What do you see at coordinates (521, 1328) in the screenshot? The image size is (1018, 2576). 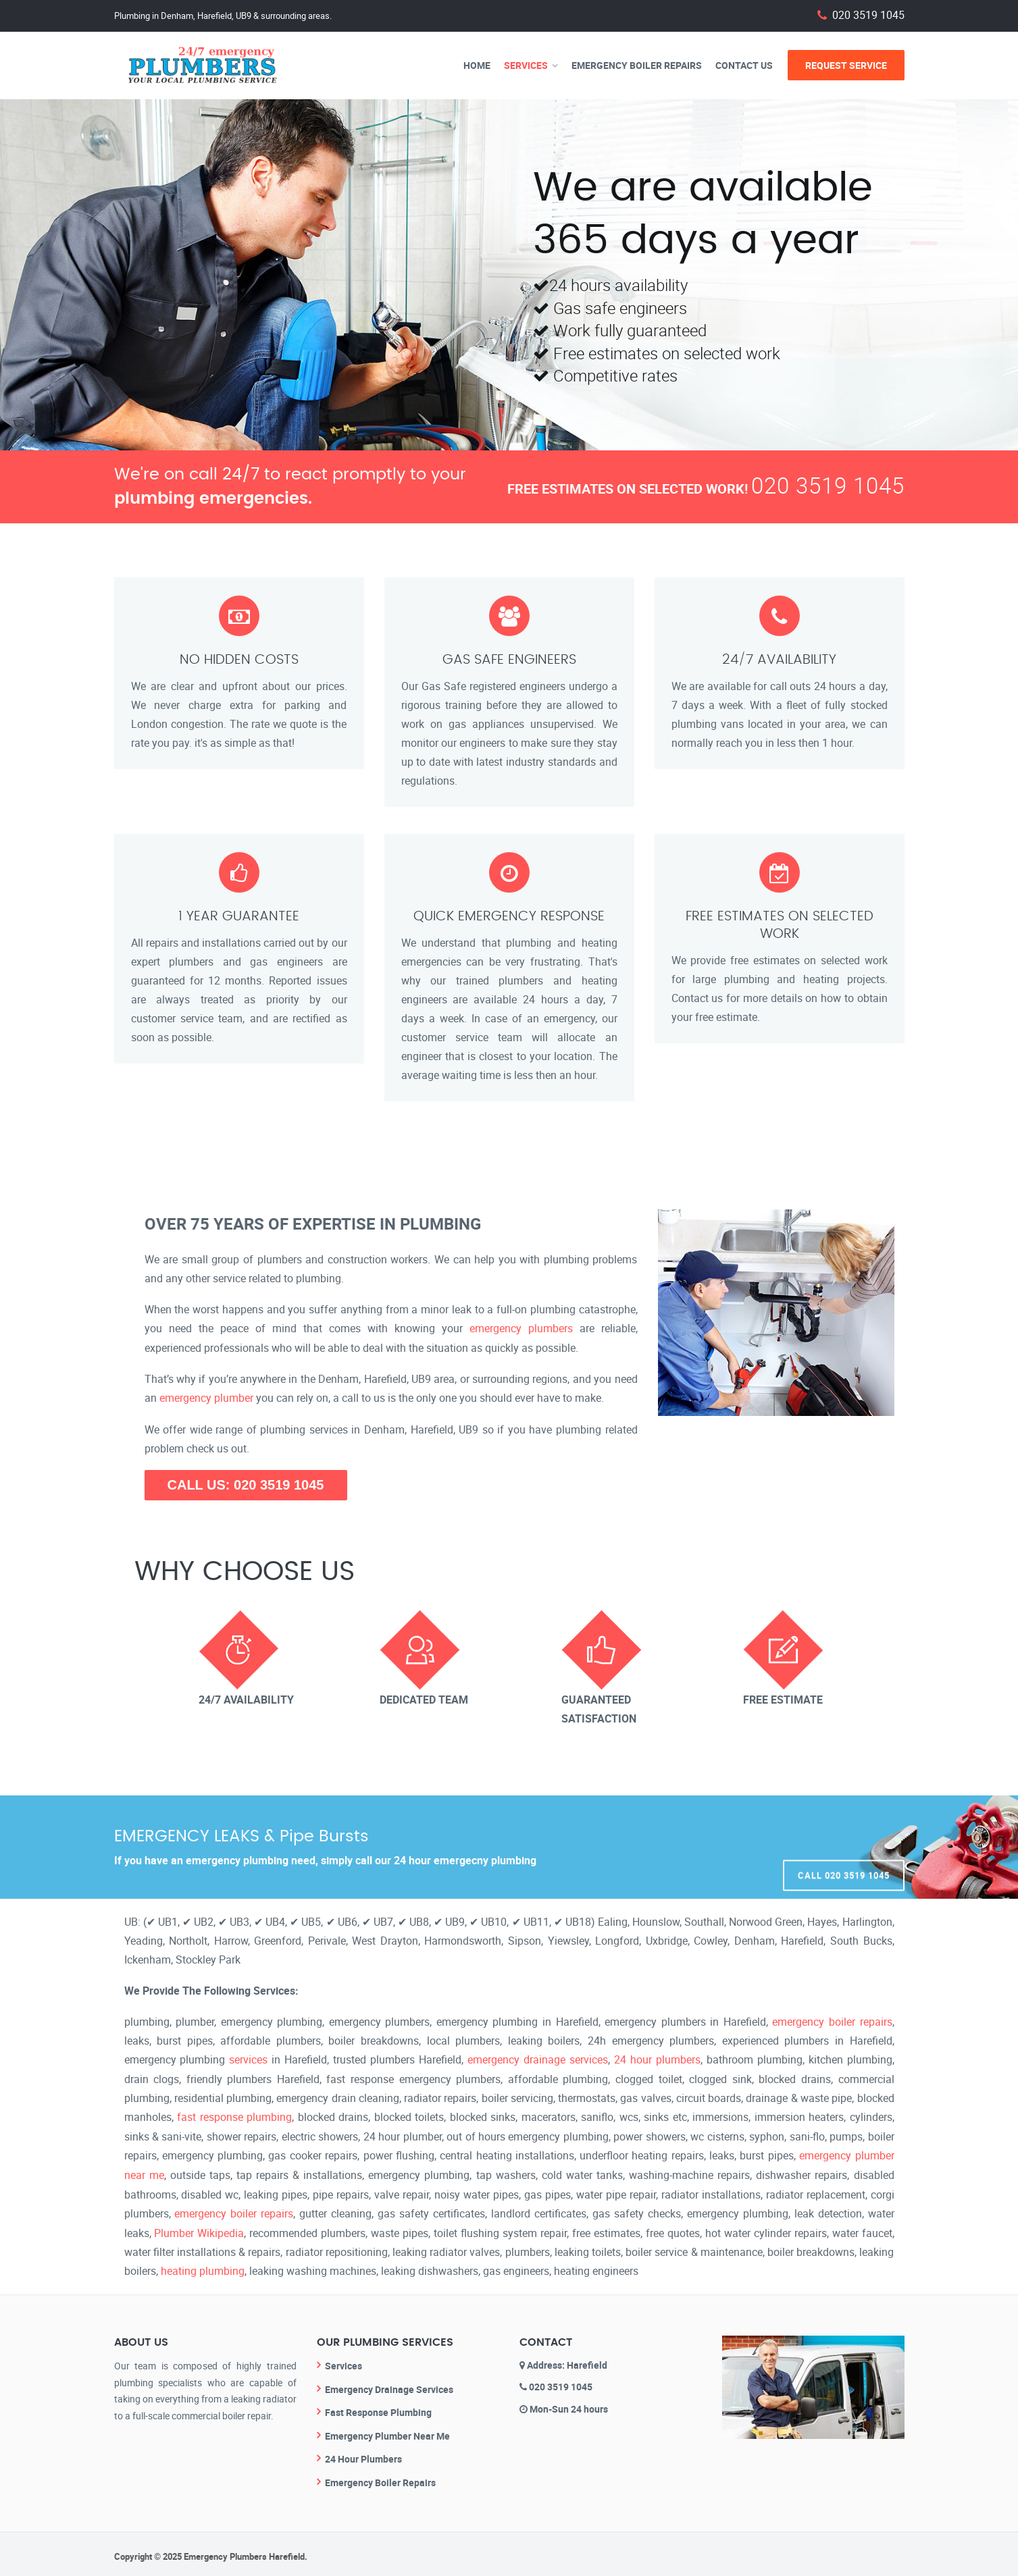 I see `emergency plumbers` at bounding box center [521, 1328].